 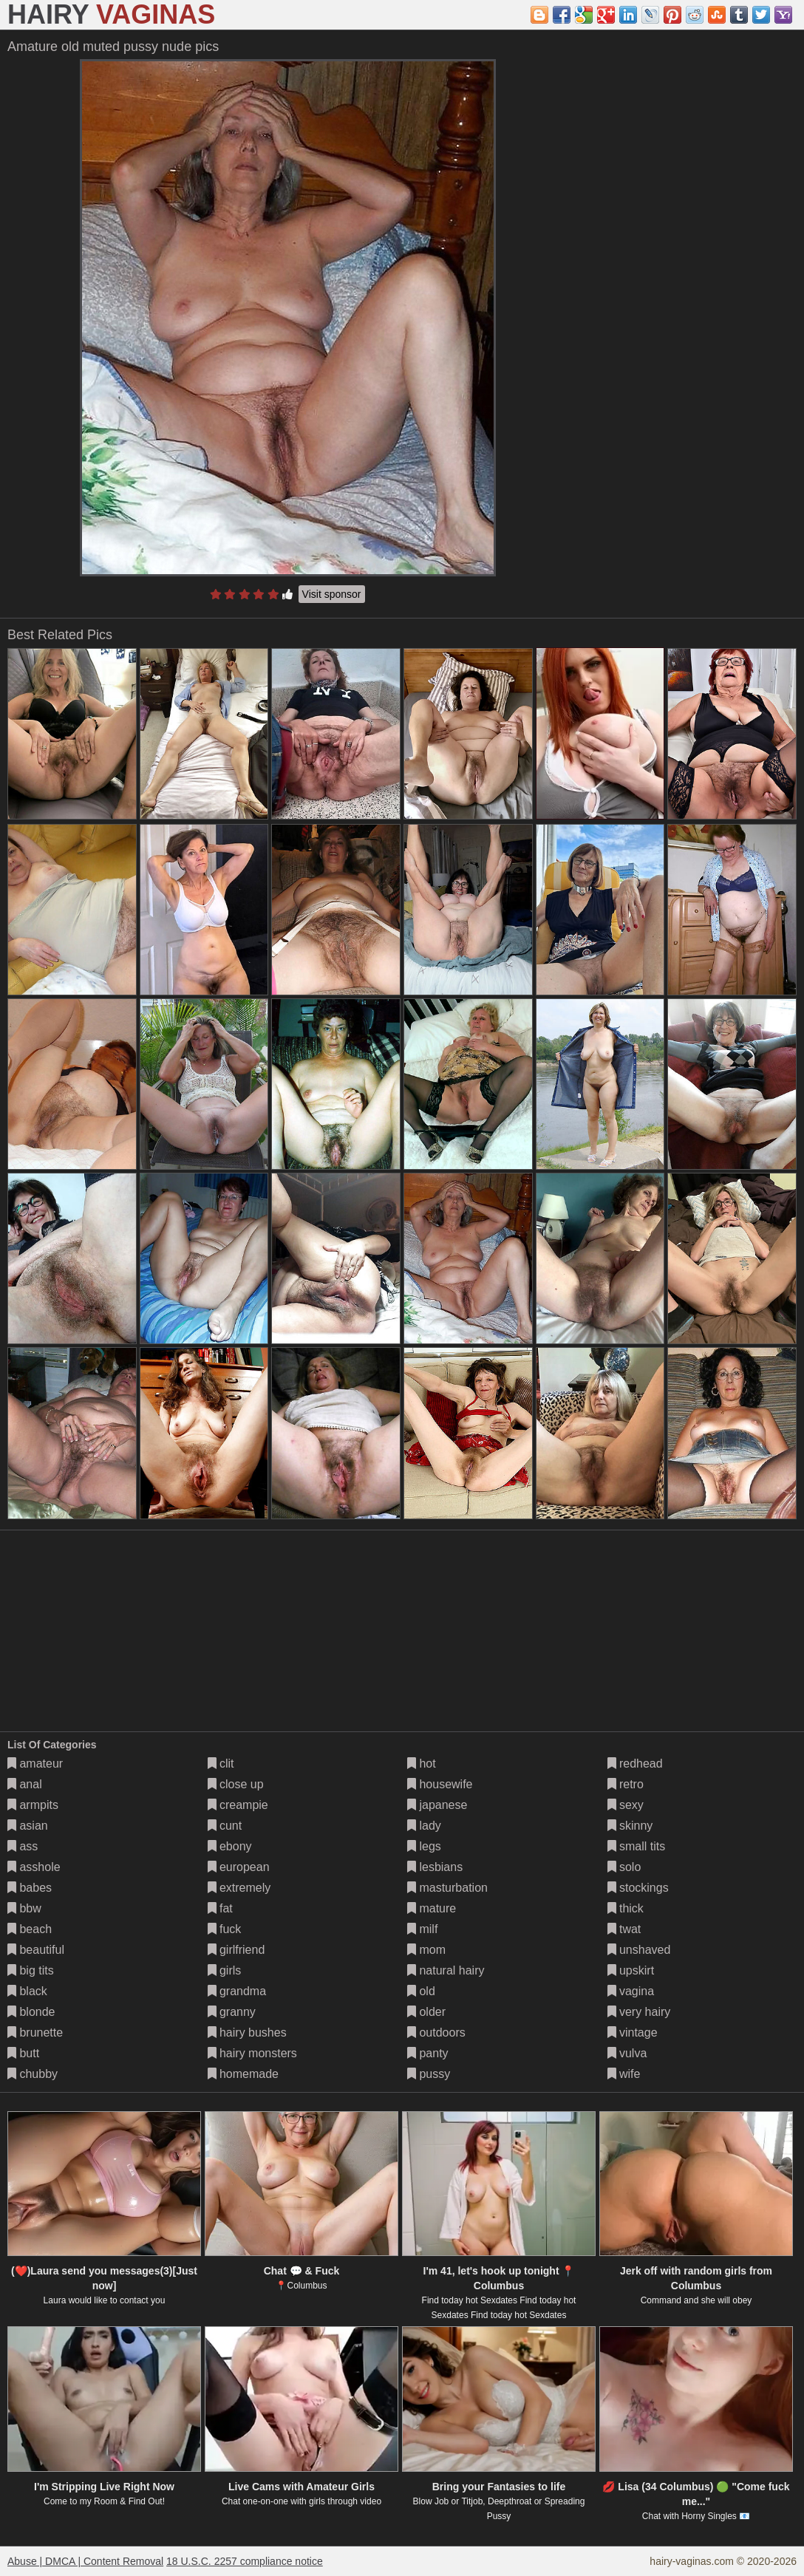 What do you see at coordinates (331, 594) in the screenshot?
I see `Visit sponsor` at bounding box center [331, 594].